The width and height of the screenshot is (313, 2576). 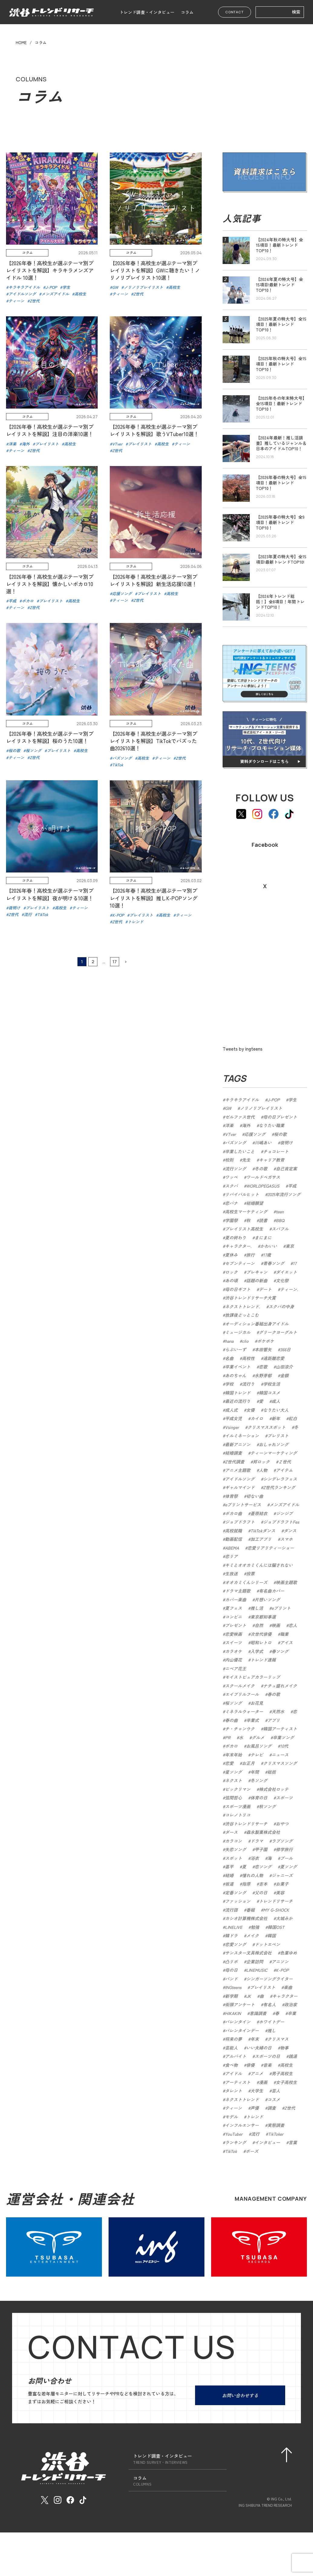 I want to click on 桜ソング, so click(x=233, y=1703).